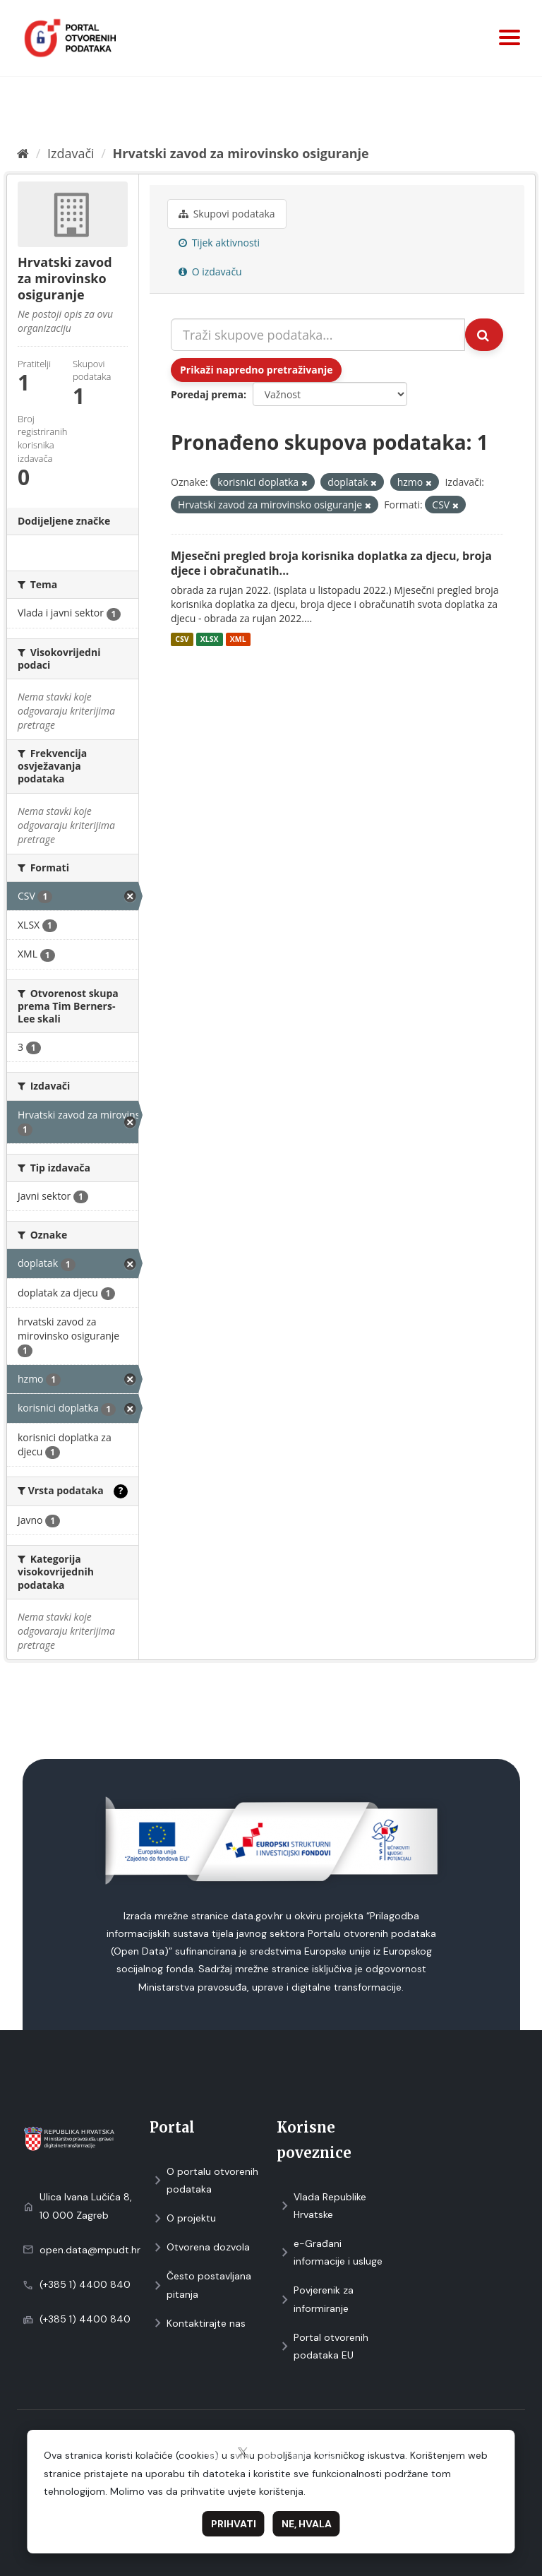 The image size is (542, 2576). Describe the element at coordinates (331, 563) in the screenshot. I see `Mjesečni pregled broja korisnika doplatka za djecu, broja djece i obračunatih...` at that location.